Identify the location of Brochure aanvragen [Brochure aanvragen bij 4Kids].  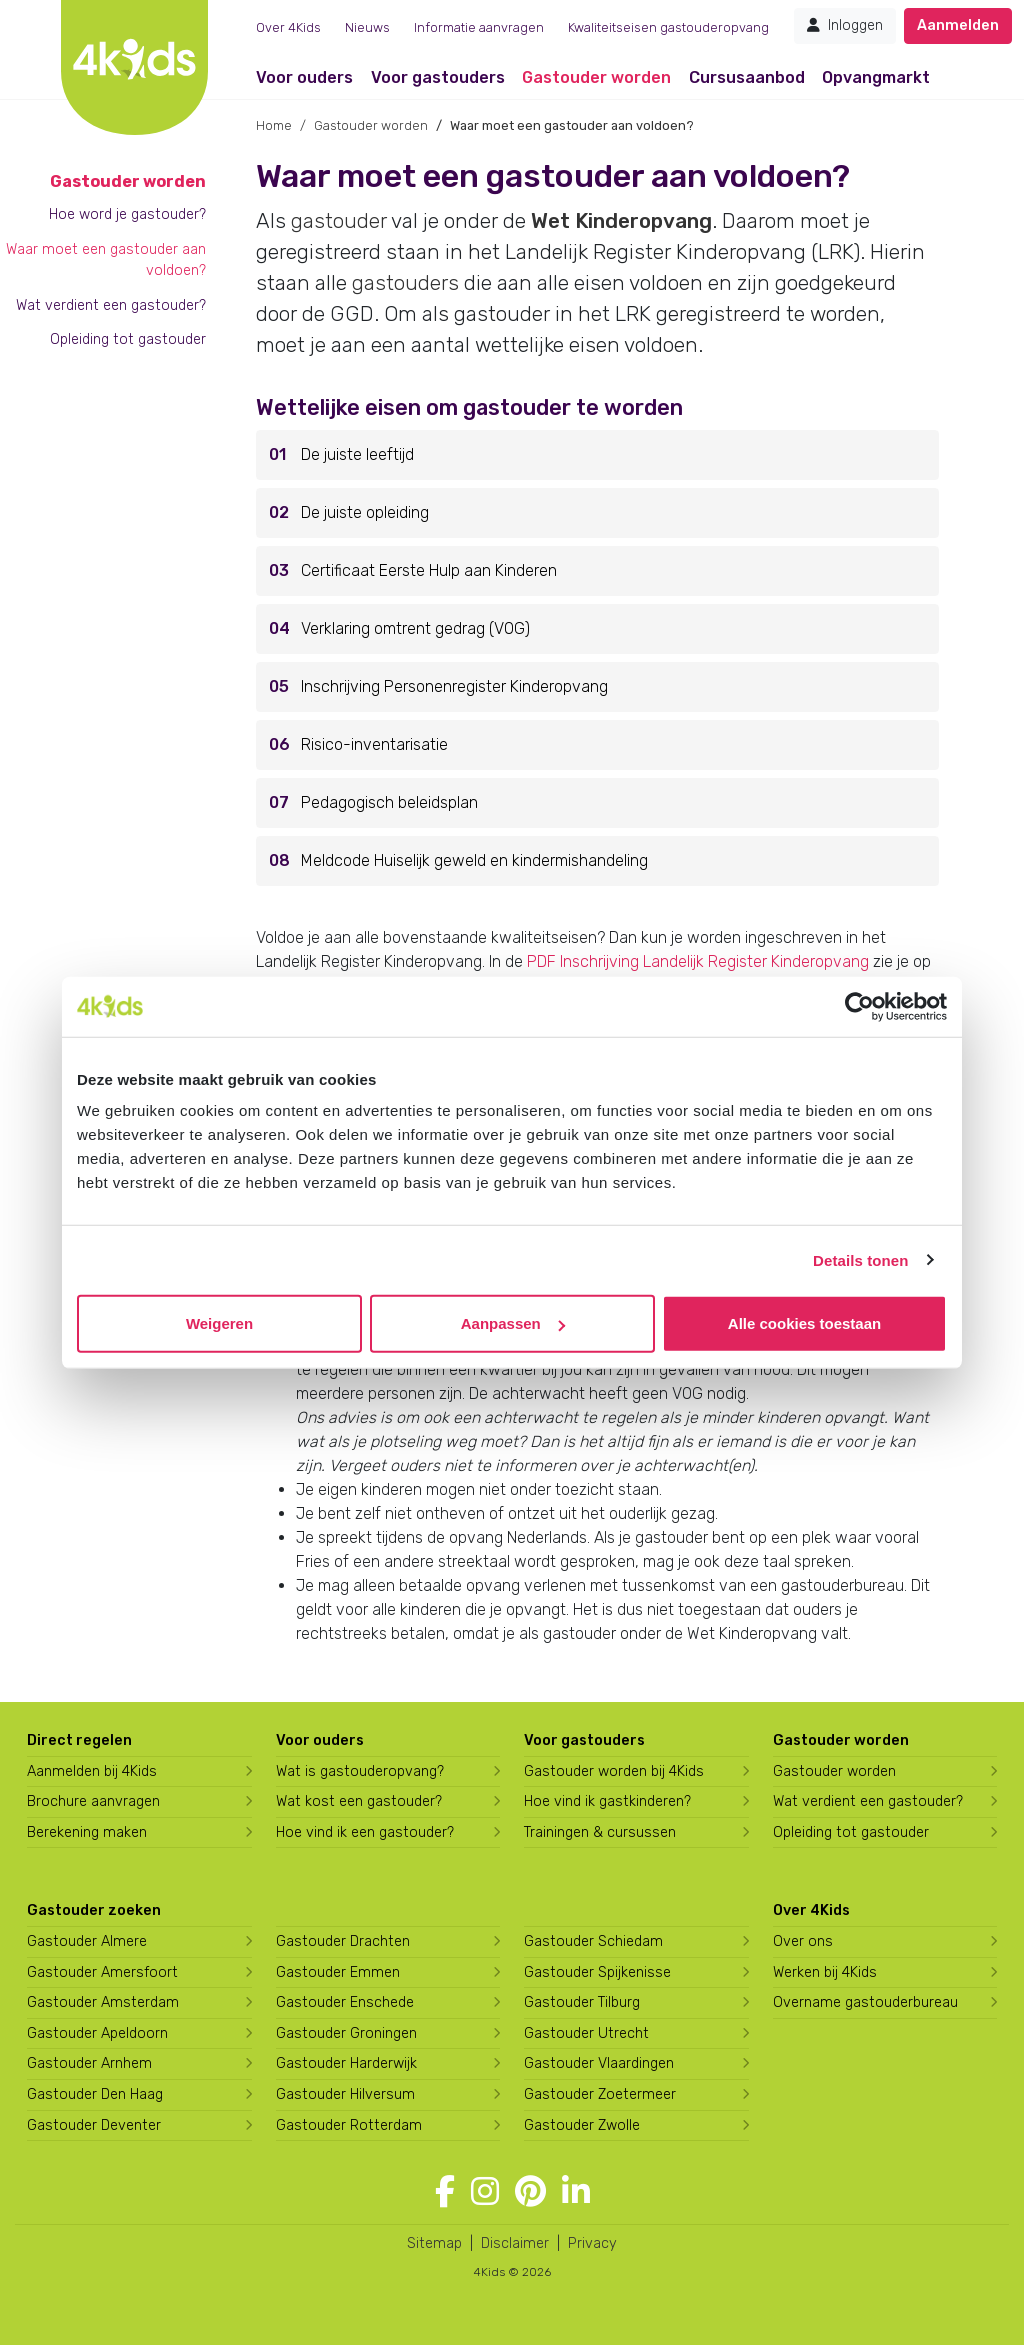
(93, 1801).